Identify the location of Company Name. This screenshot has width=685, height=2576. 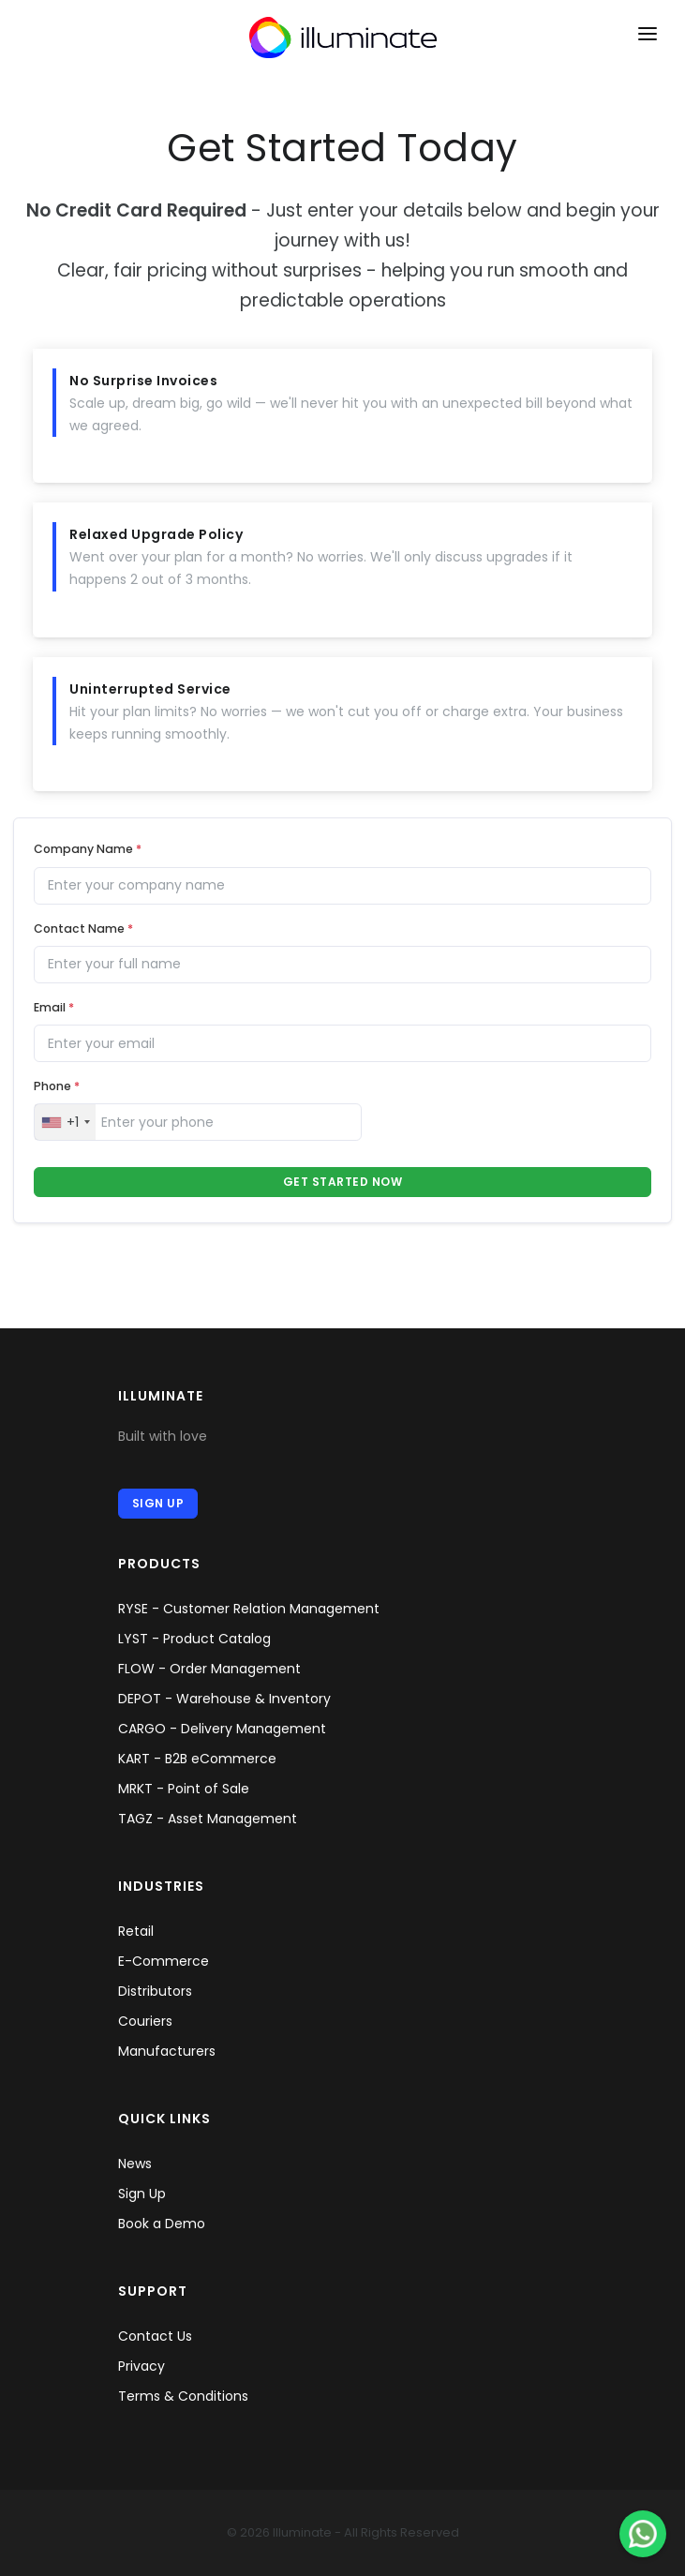
(87, 849).